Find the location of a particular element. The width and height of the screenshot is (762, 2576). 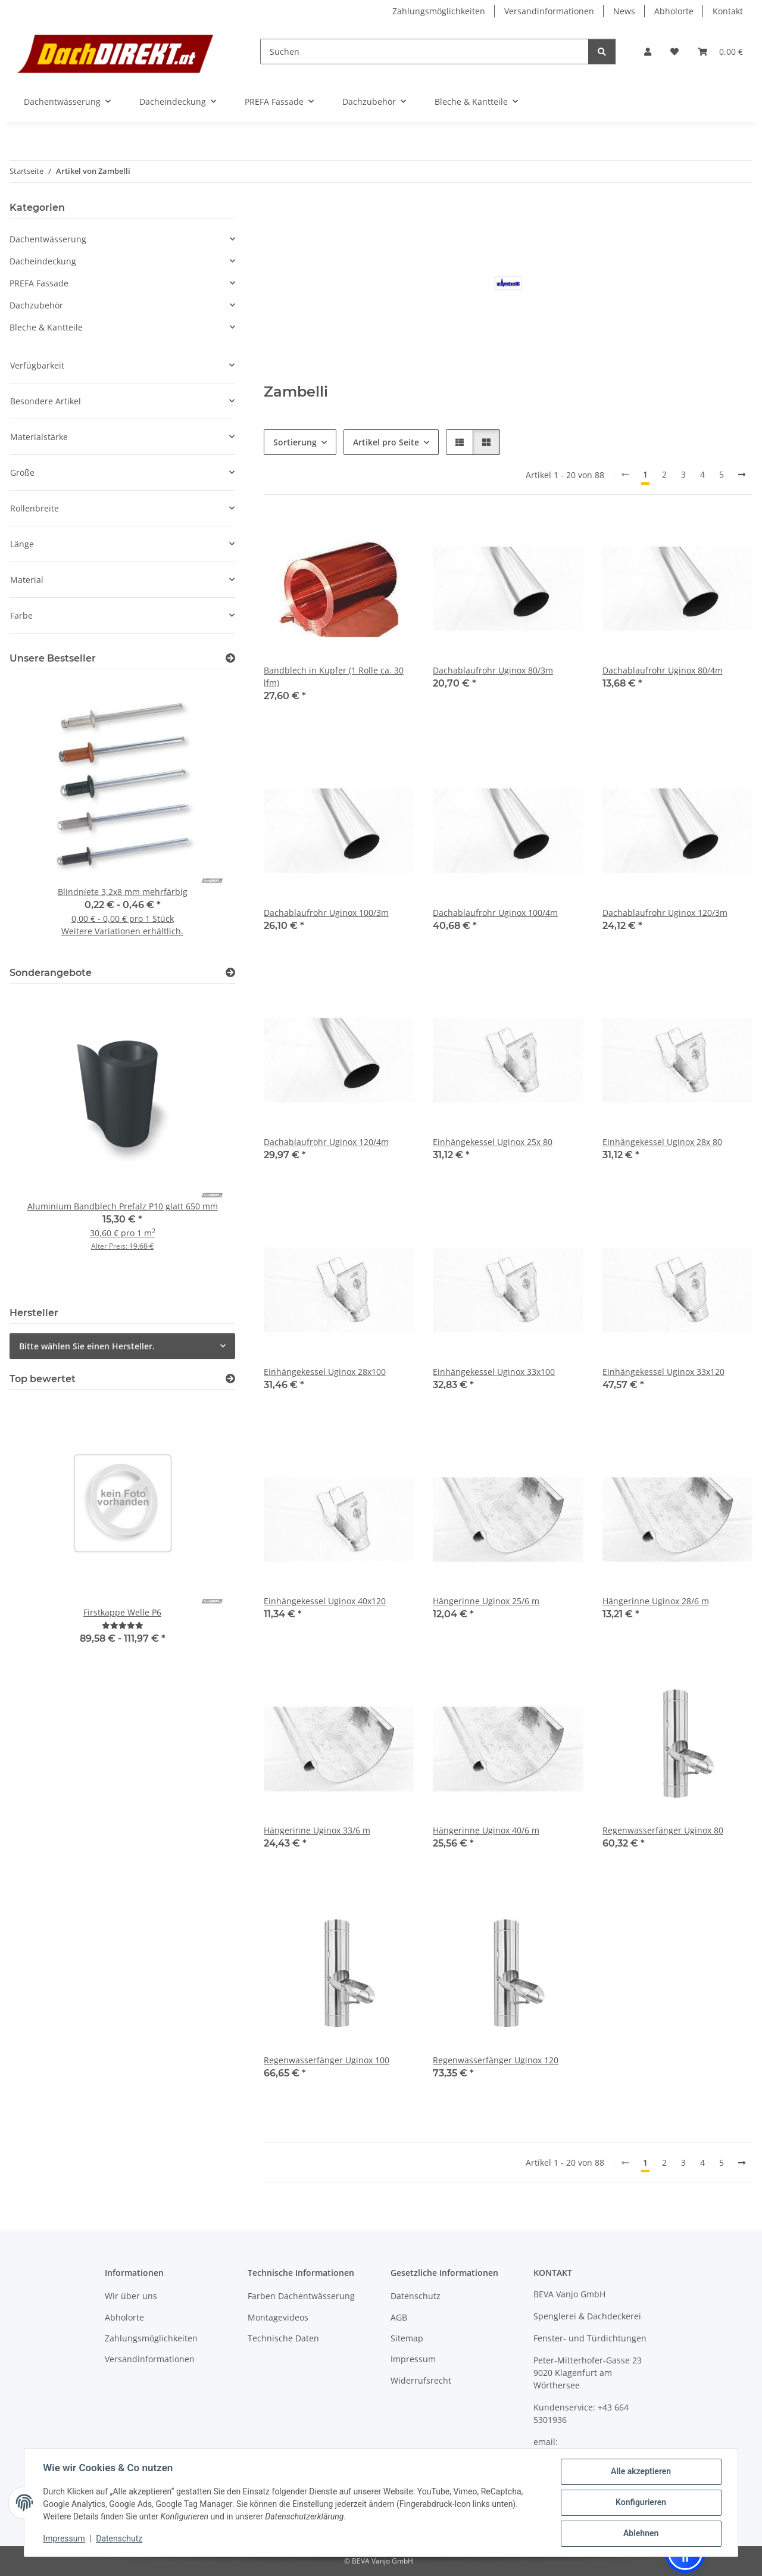

Dachablaufrohr Uginox 120/3m is located at coordinates (664, 912).